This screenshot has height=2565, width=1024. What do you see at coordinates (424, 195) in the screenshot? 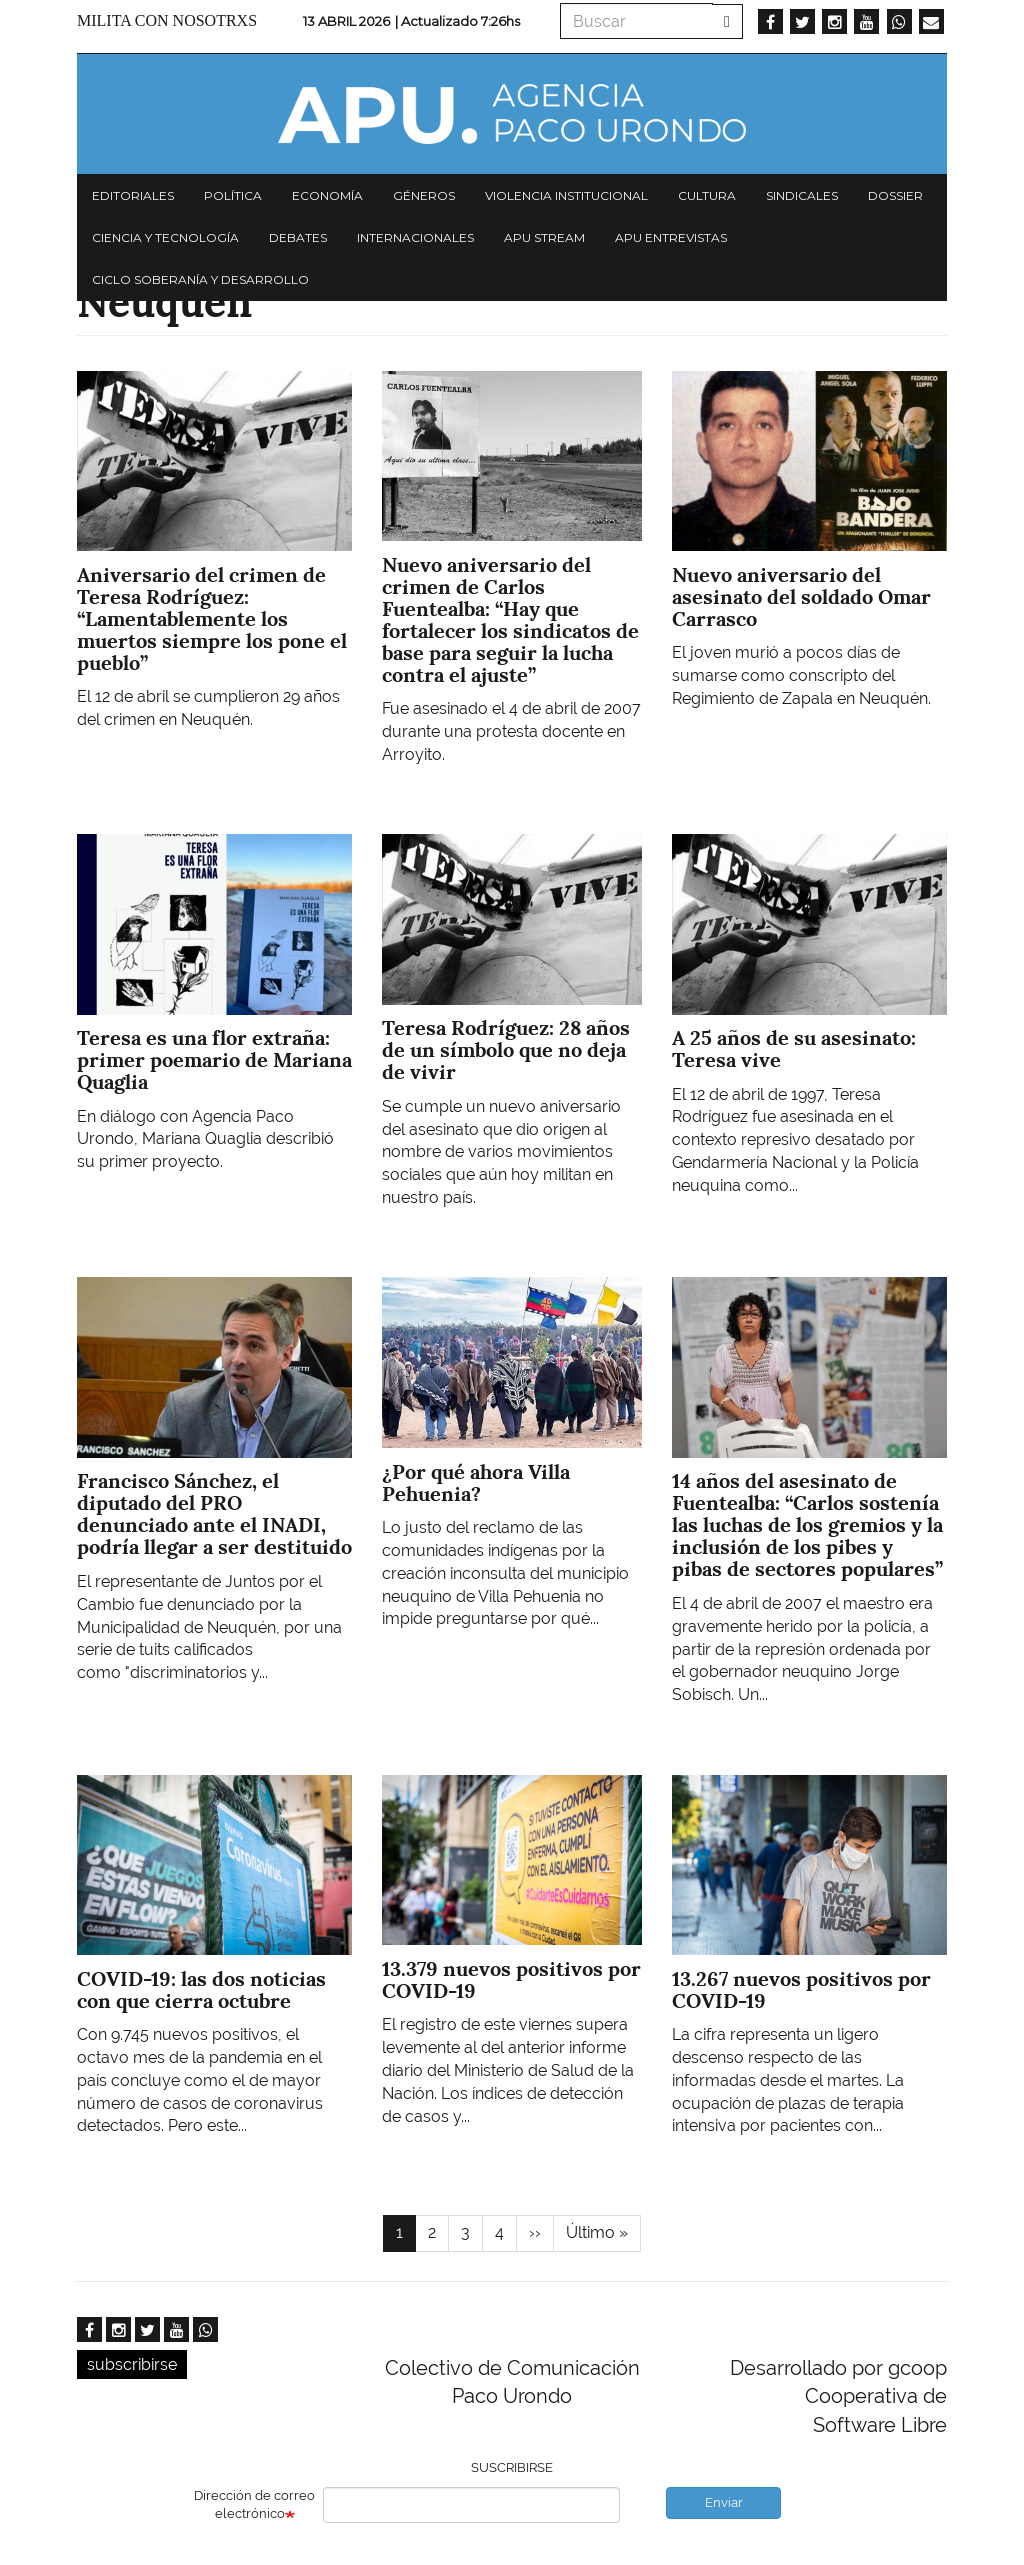
I see `Géneros` at bounding box center [424, 195].